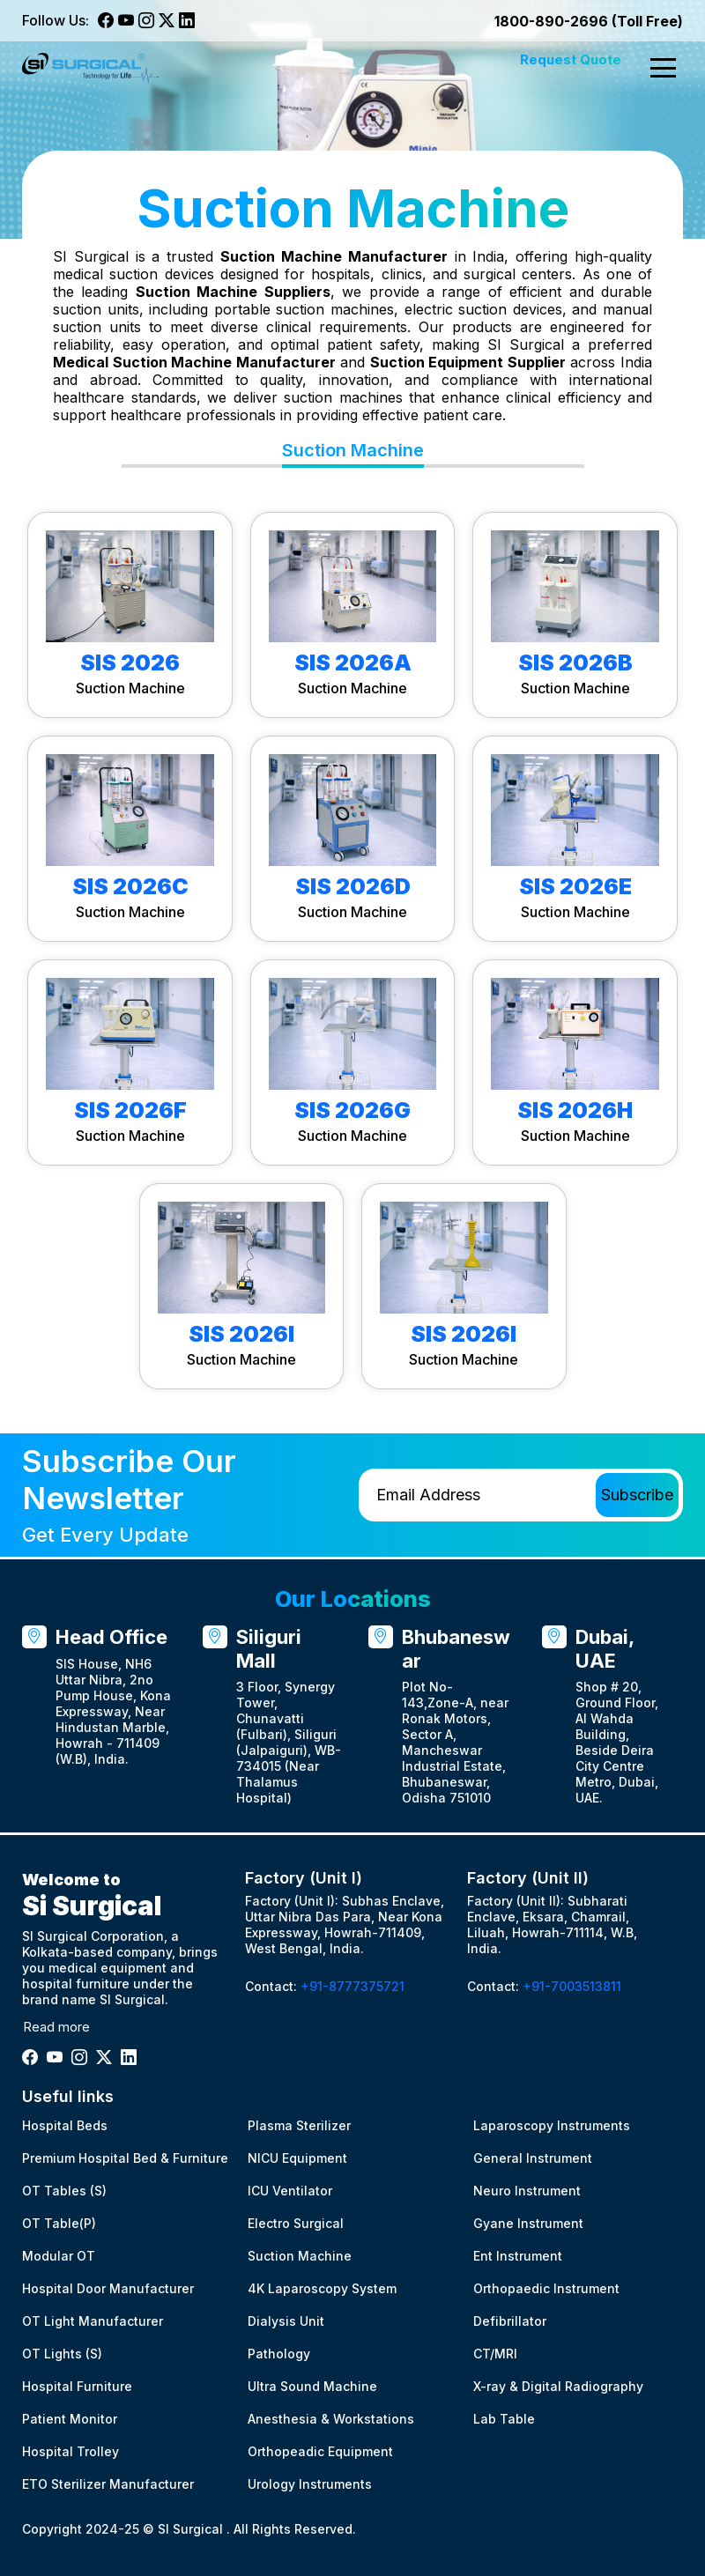 This screenshot has width=705, height=2576. Describe the element at coordinates (509, 2320) in the screenshot. I see `Defibrillator` at that location.